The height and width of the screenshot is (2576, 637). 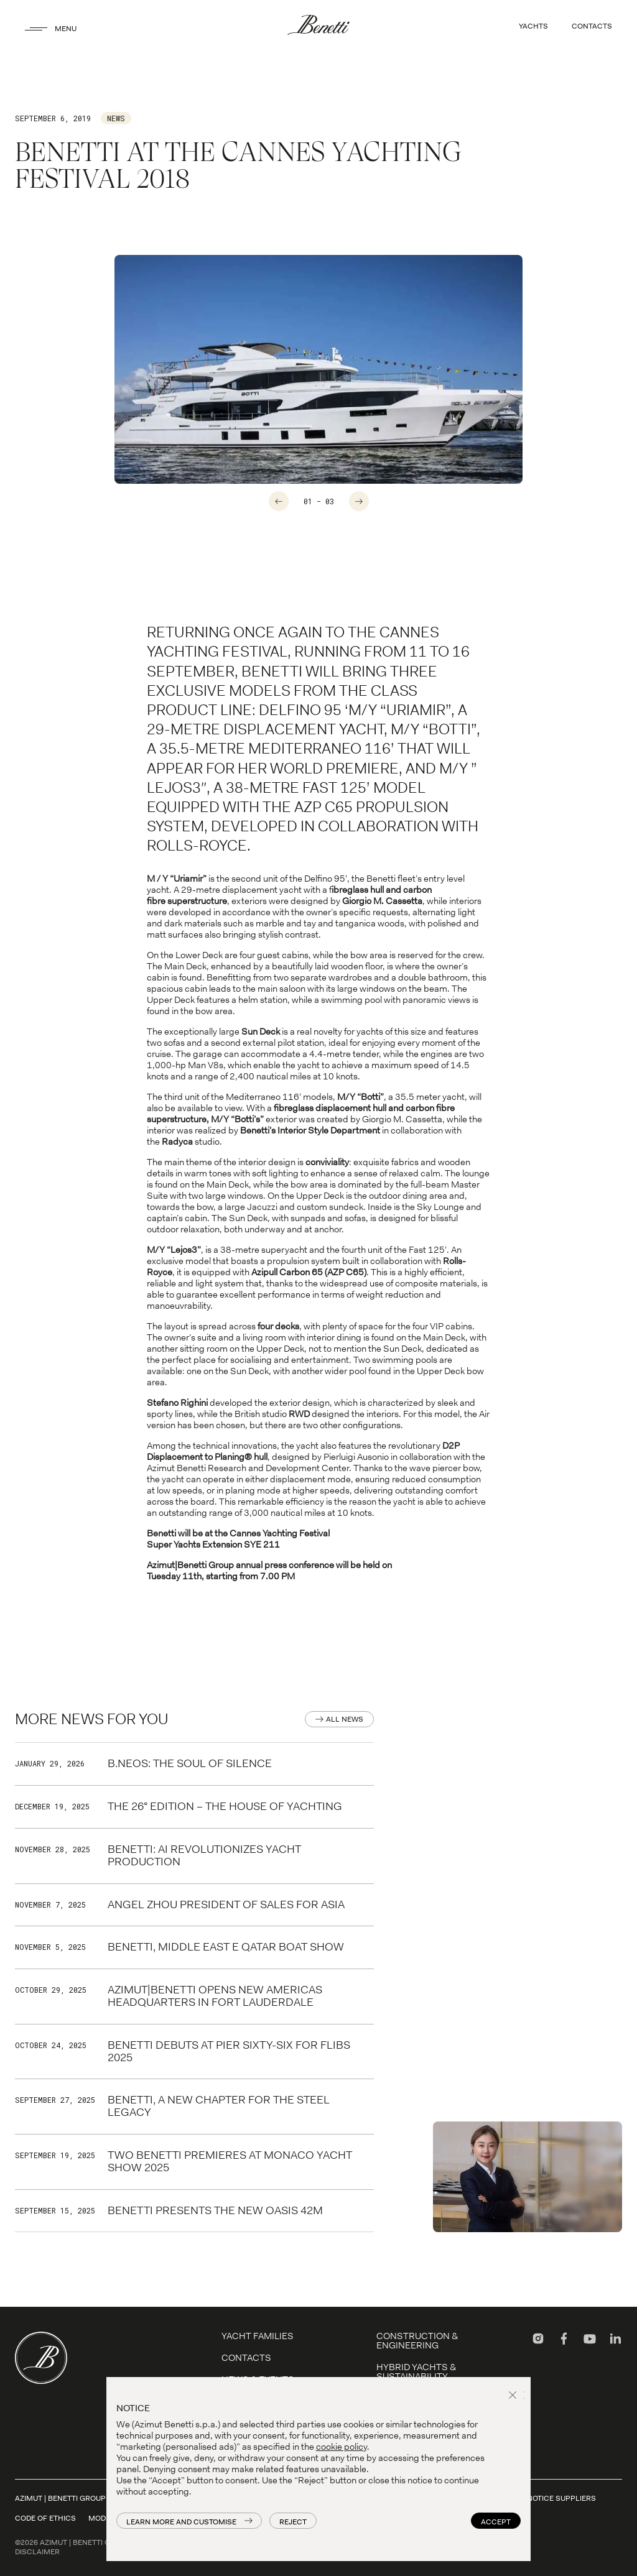 I want to click on cookie policy [button], so click(x=341, y=2446).